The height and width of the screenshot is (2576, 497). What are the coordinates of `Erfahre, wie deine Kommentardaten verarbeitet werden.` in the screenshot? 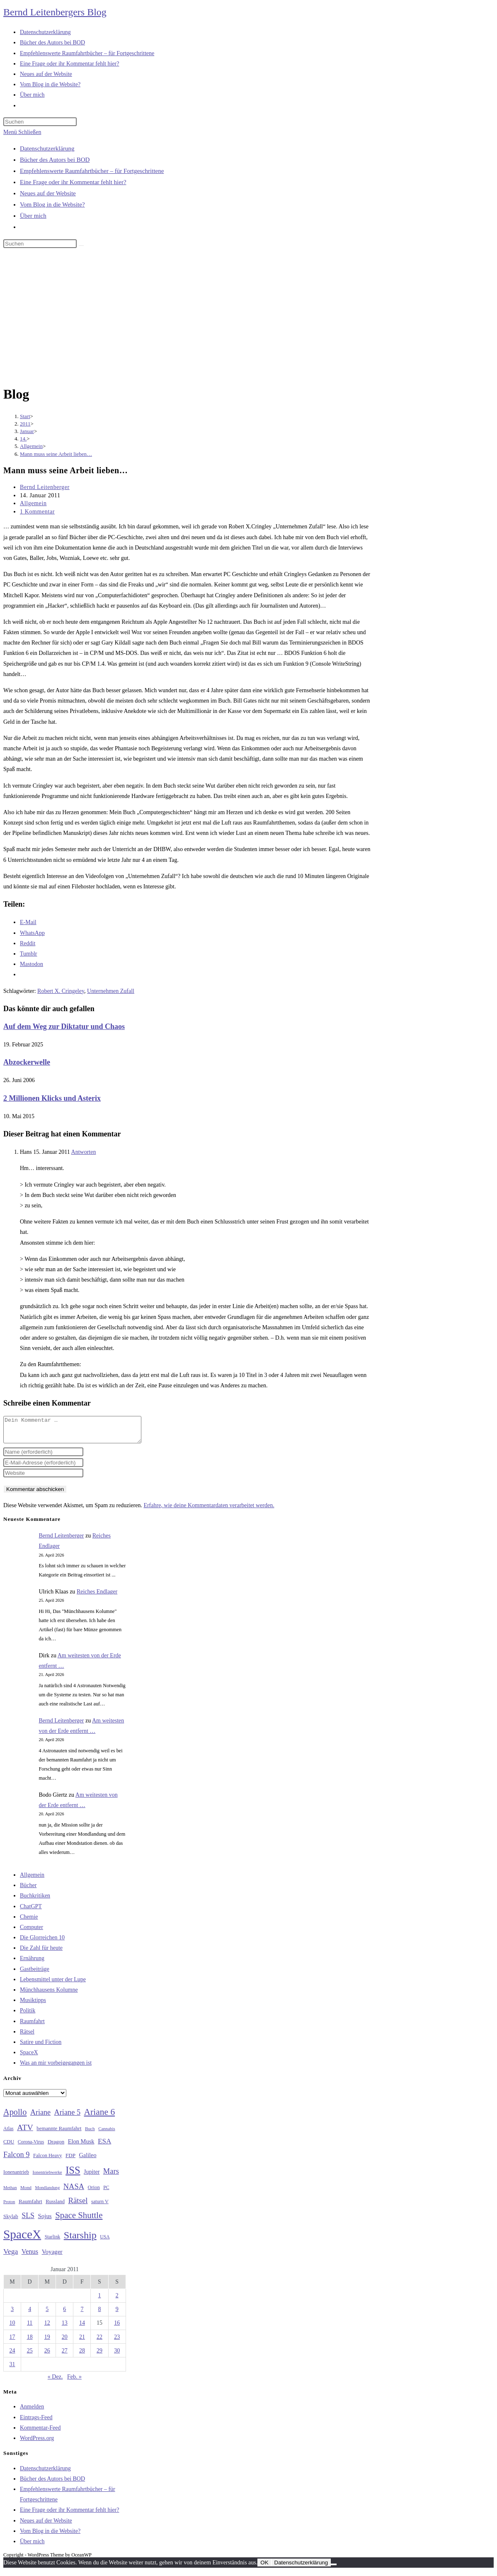 It's located at (208, 1510).